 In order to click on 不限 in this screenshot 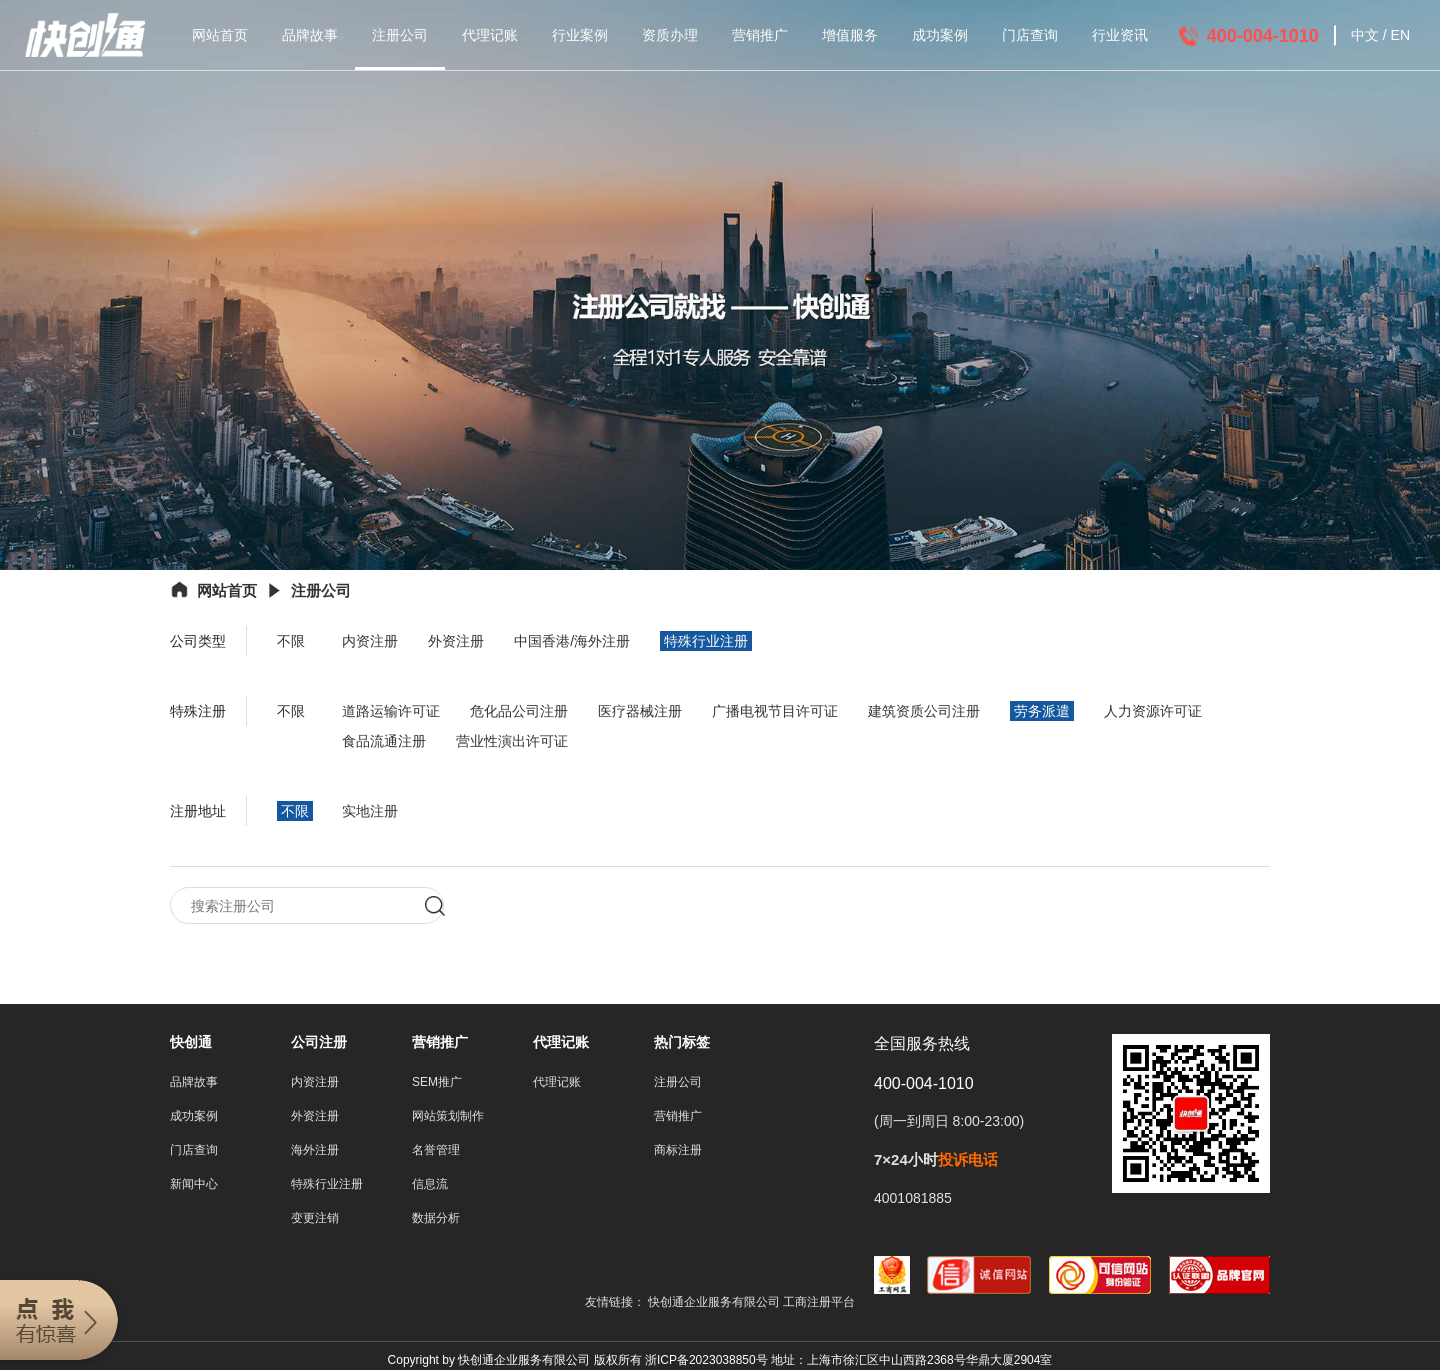, I will do `click(291, 641)`.